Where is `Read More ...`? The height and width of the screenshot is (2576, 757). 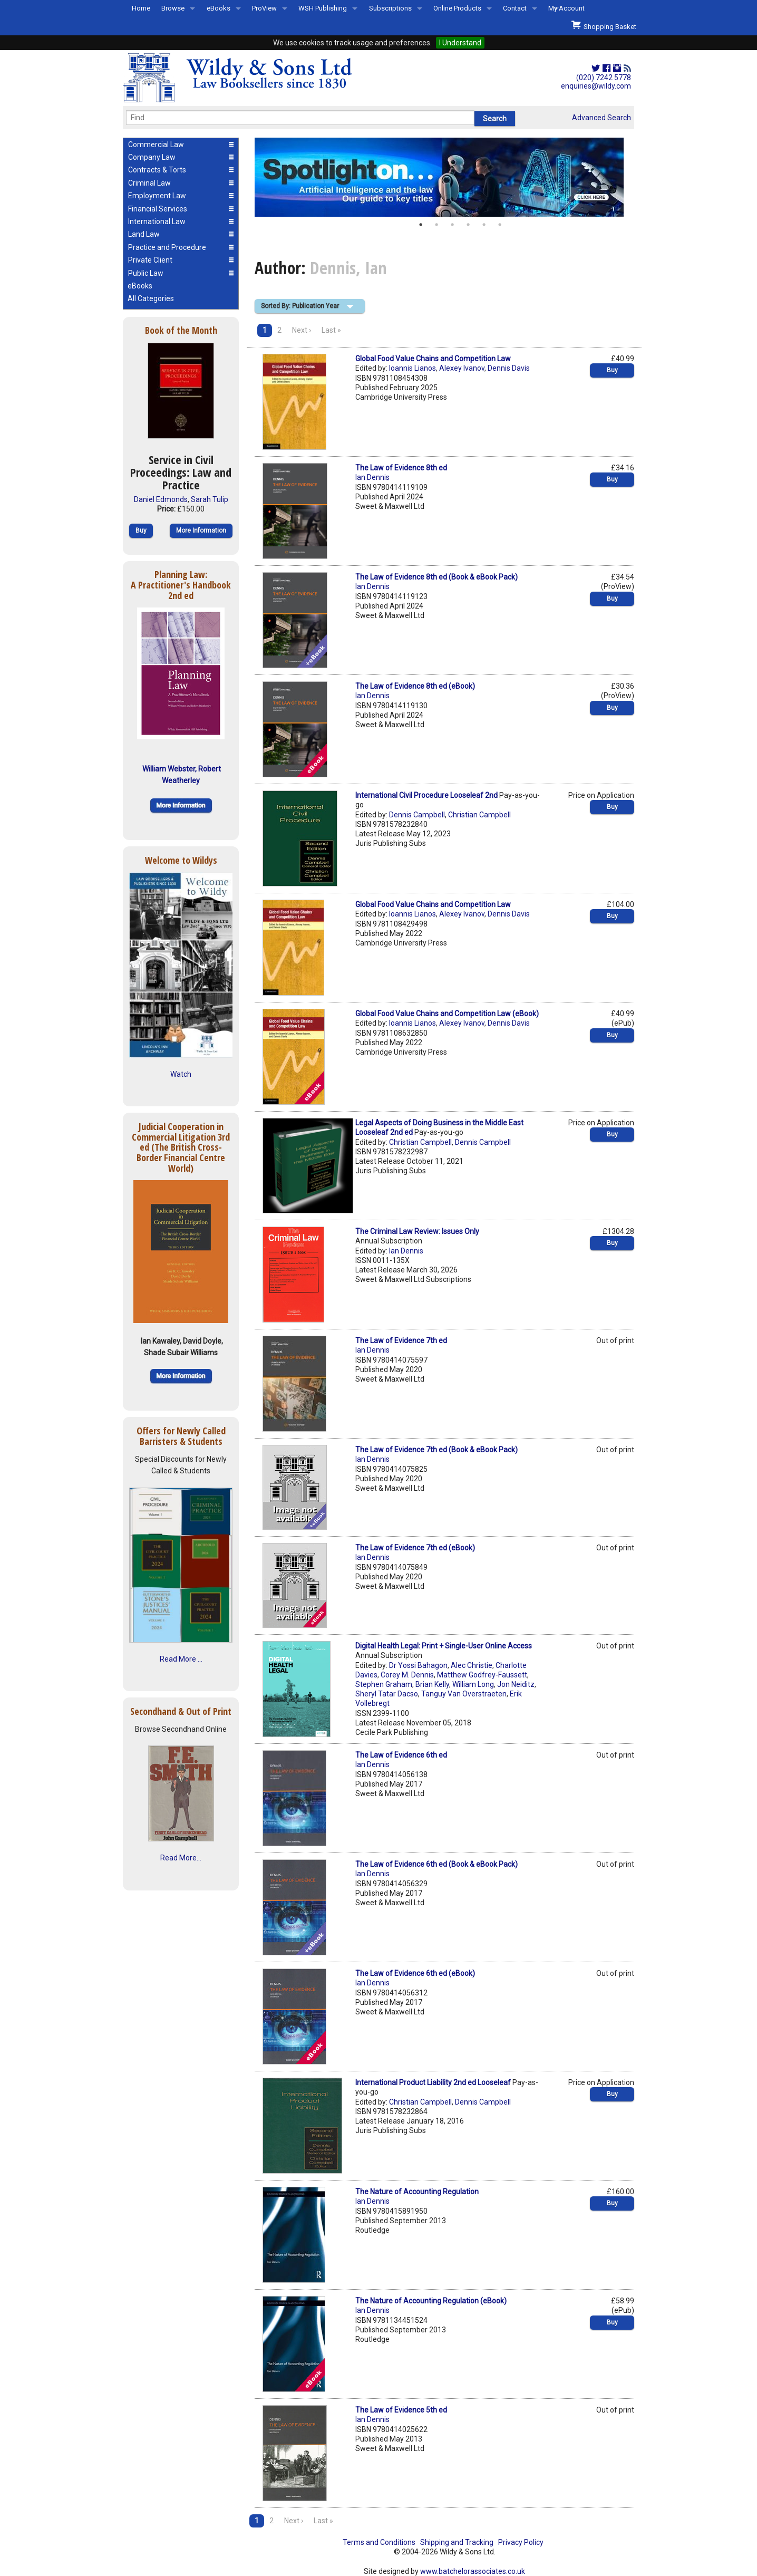 Read More ... is located at coordinates (181, 1659).